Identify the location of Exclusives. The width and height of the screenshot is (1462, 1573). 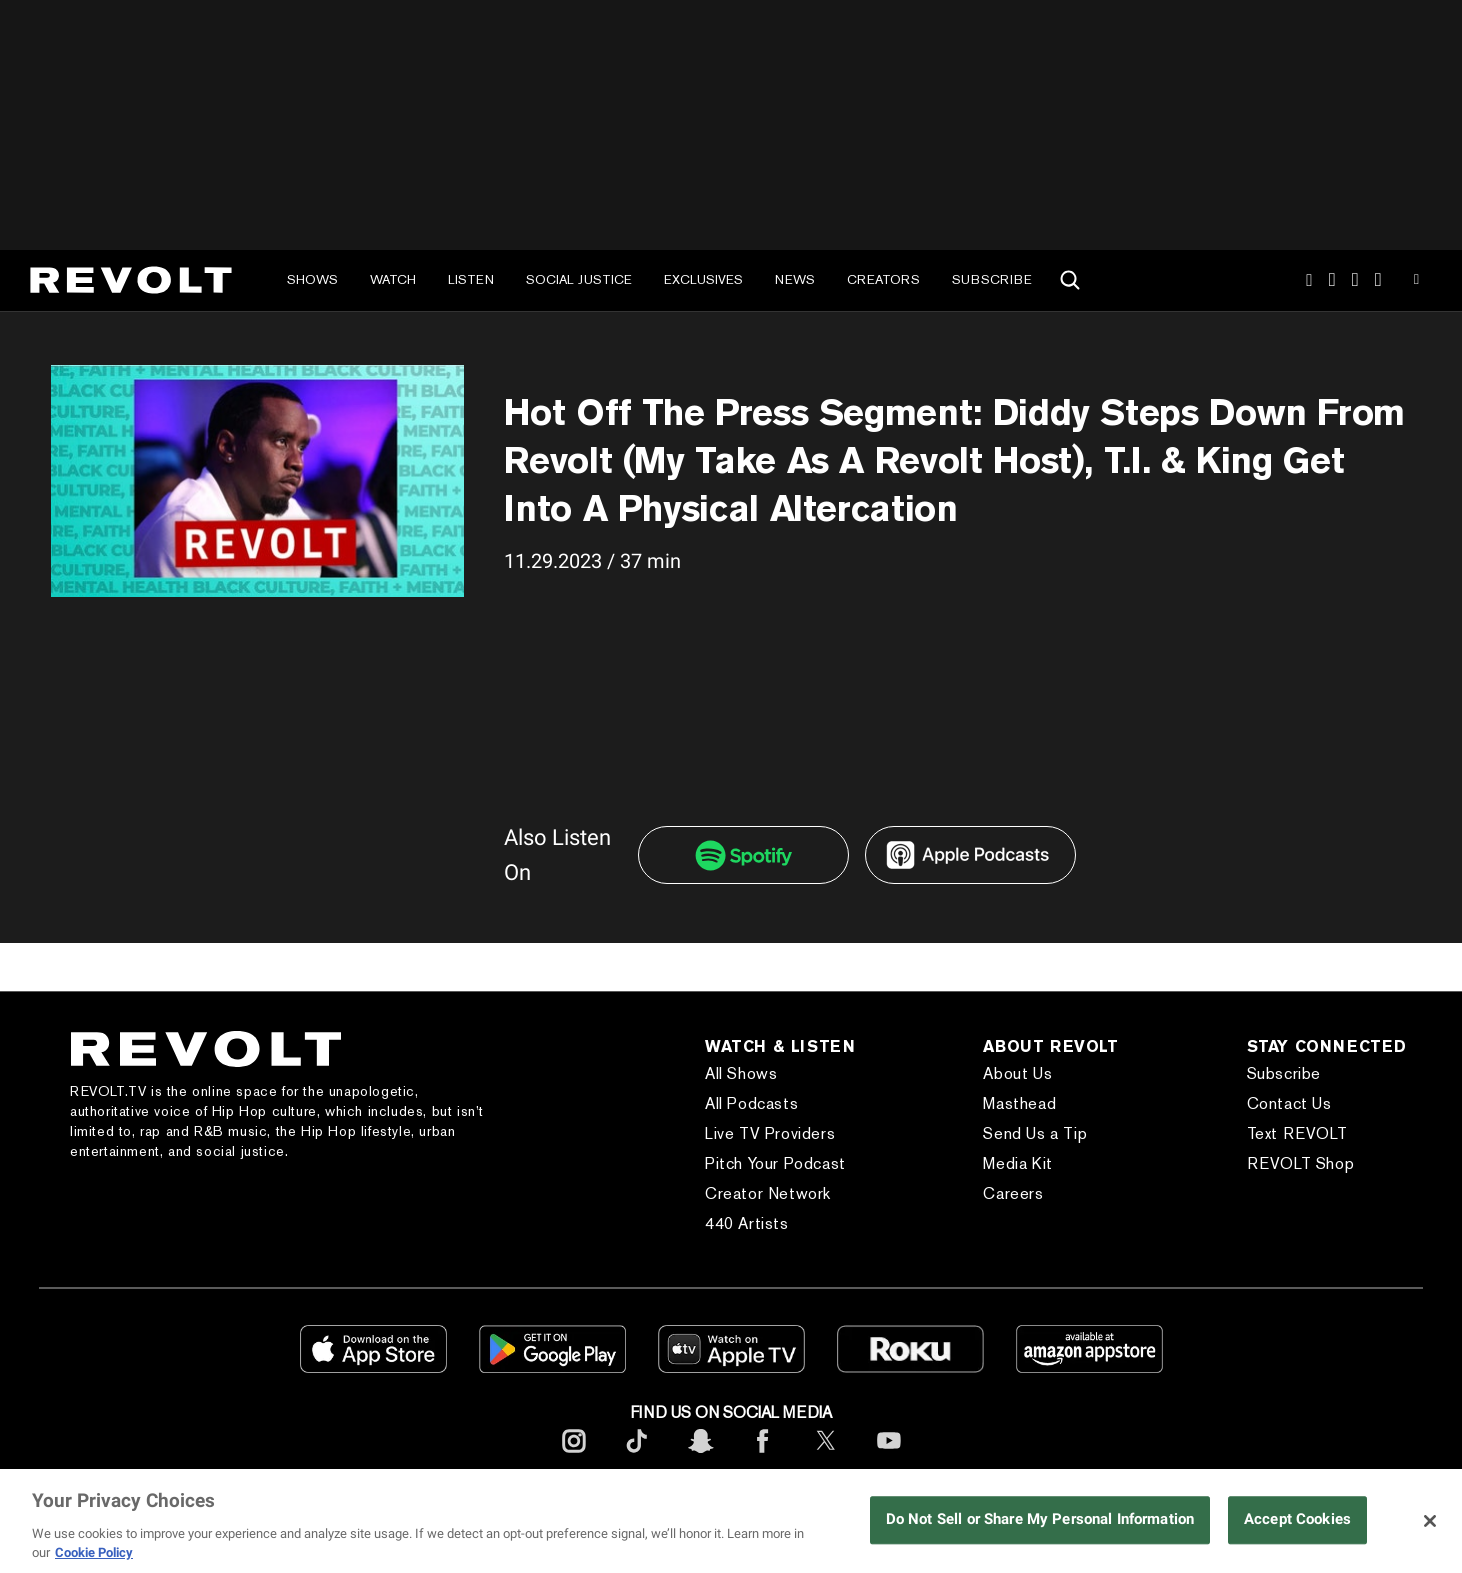
(703, 279).